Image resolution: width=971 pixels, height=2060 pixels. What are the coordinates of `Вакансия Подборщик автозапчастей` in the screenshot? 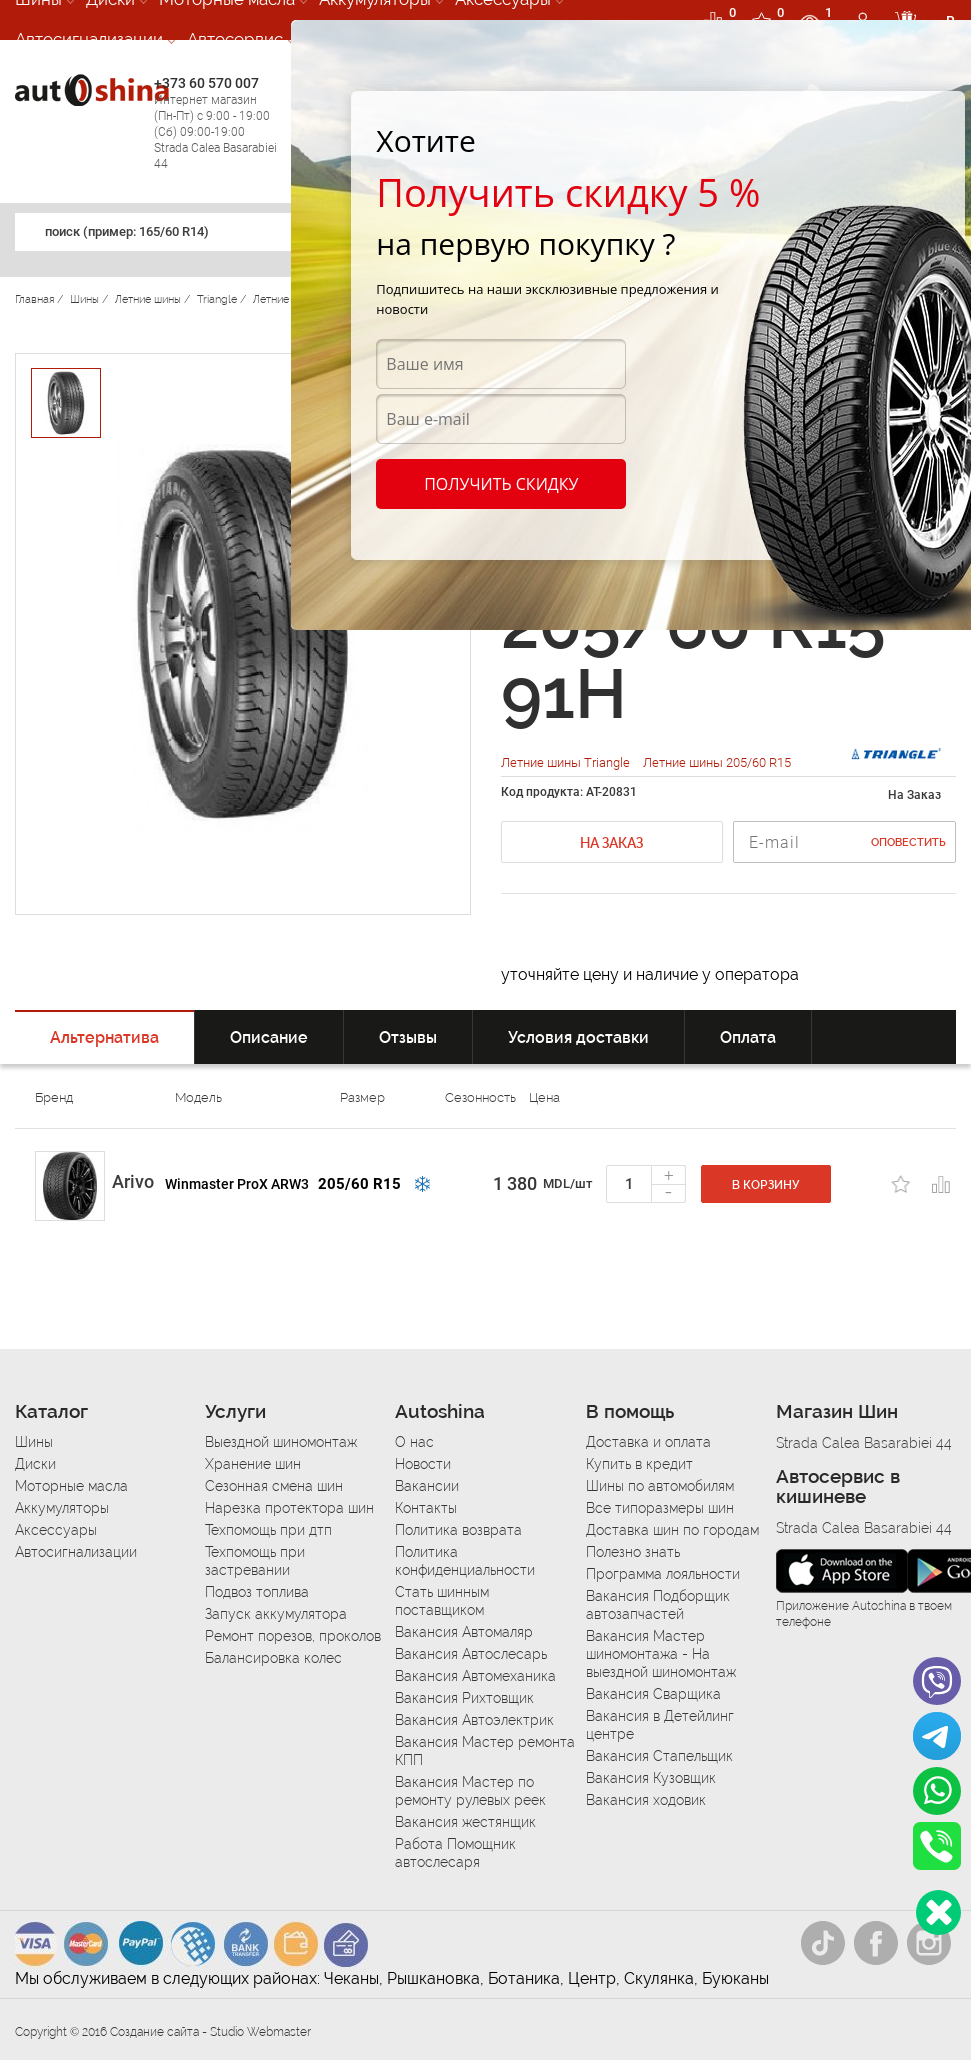 It's located at (658, 1605).